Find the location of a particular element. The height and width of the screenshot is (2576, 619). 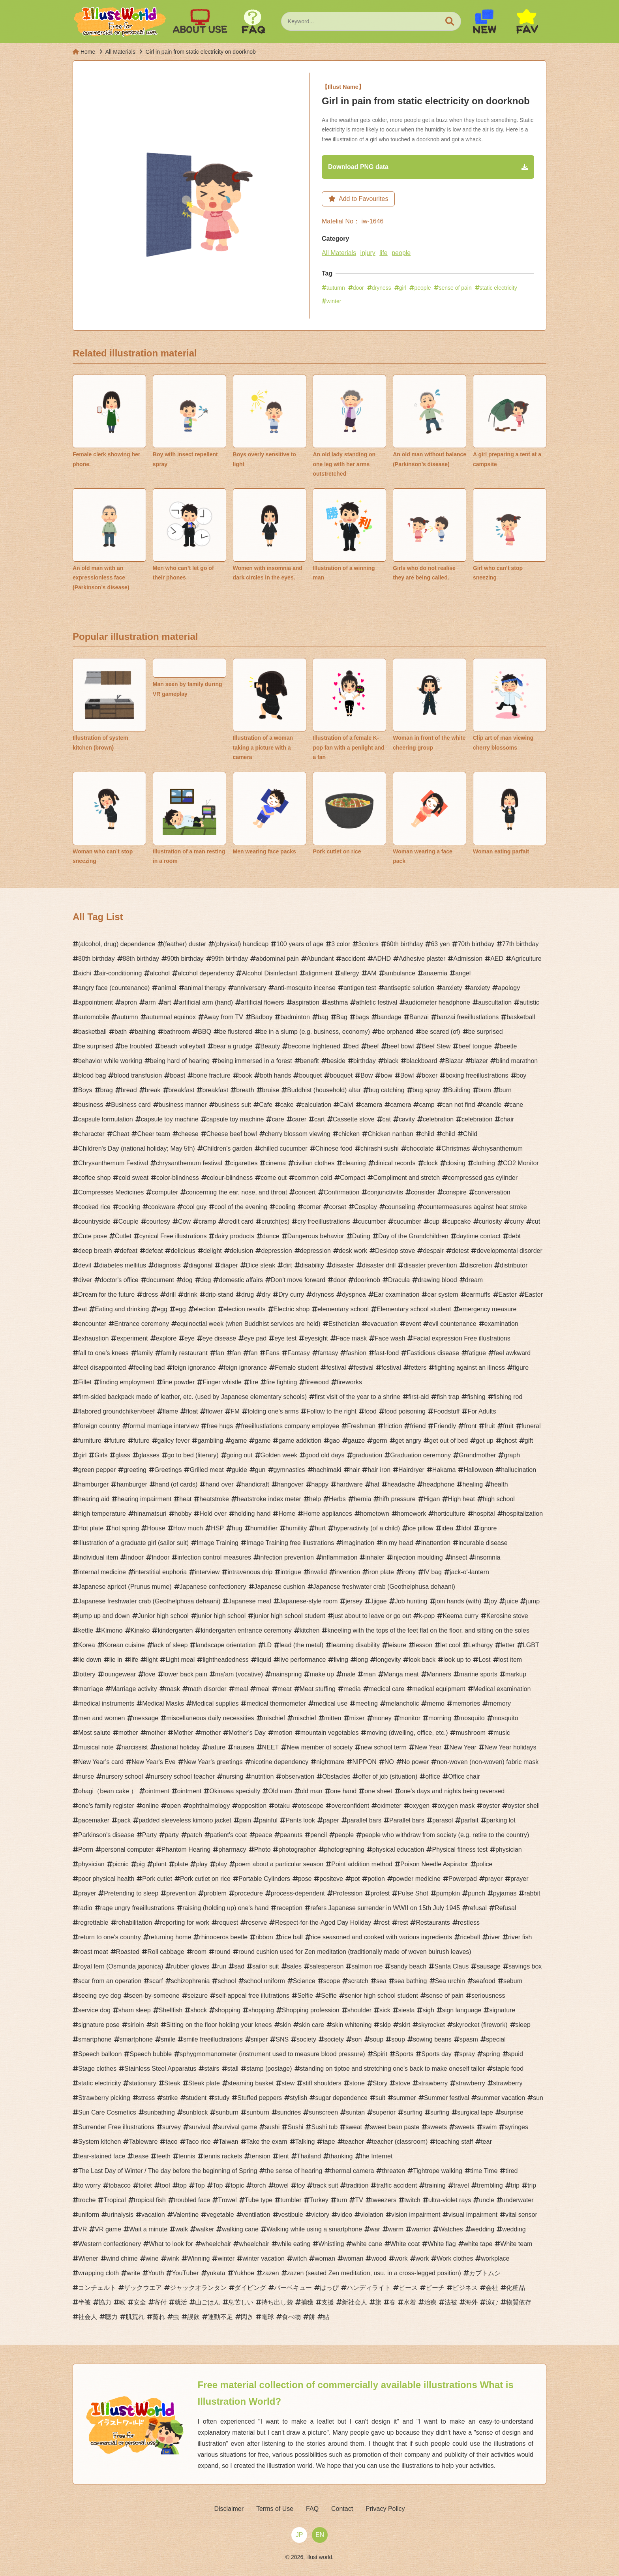

static electricity is located at coordinates (498, 289).